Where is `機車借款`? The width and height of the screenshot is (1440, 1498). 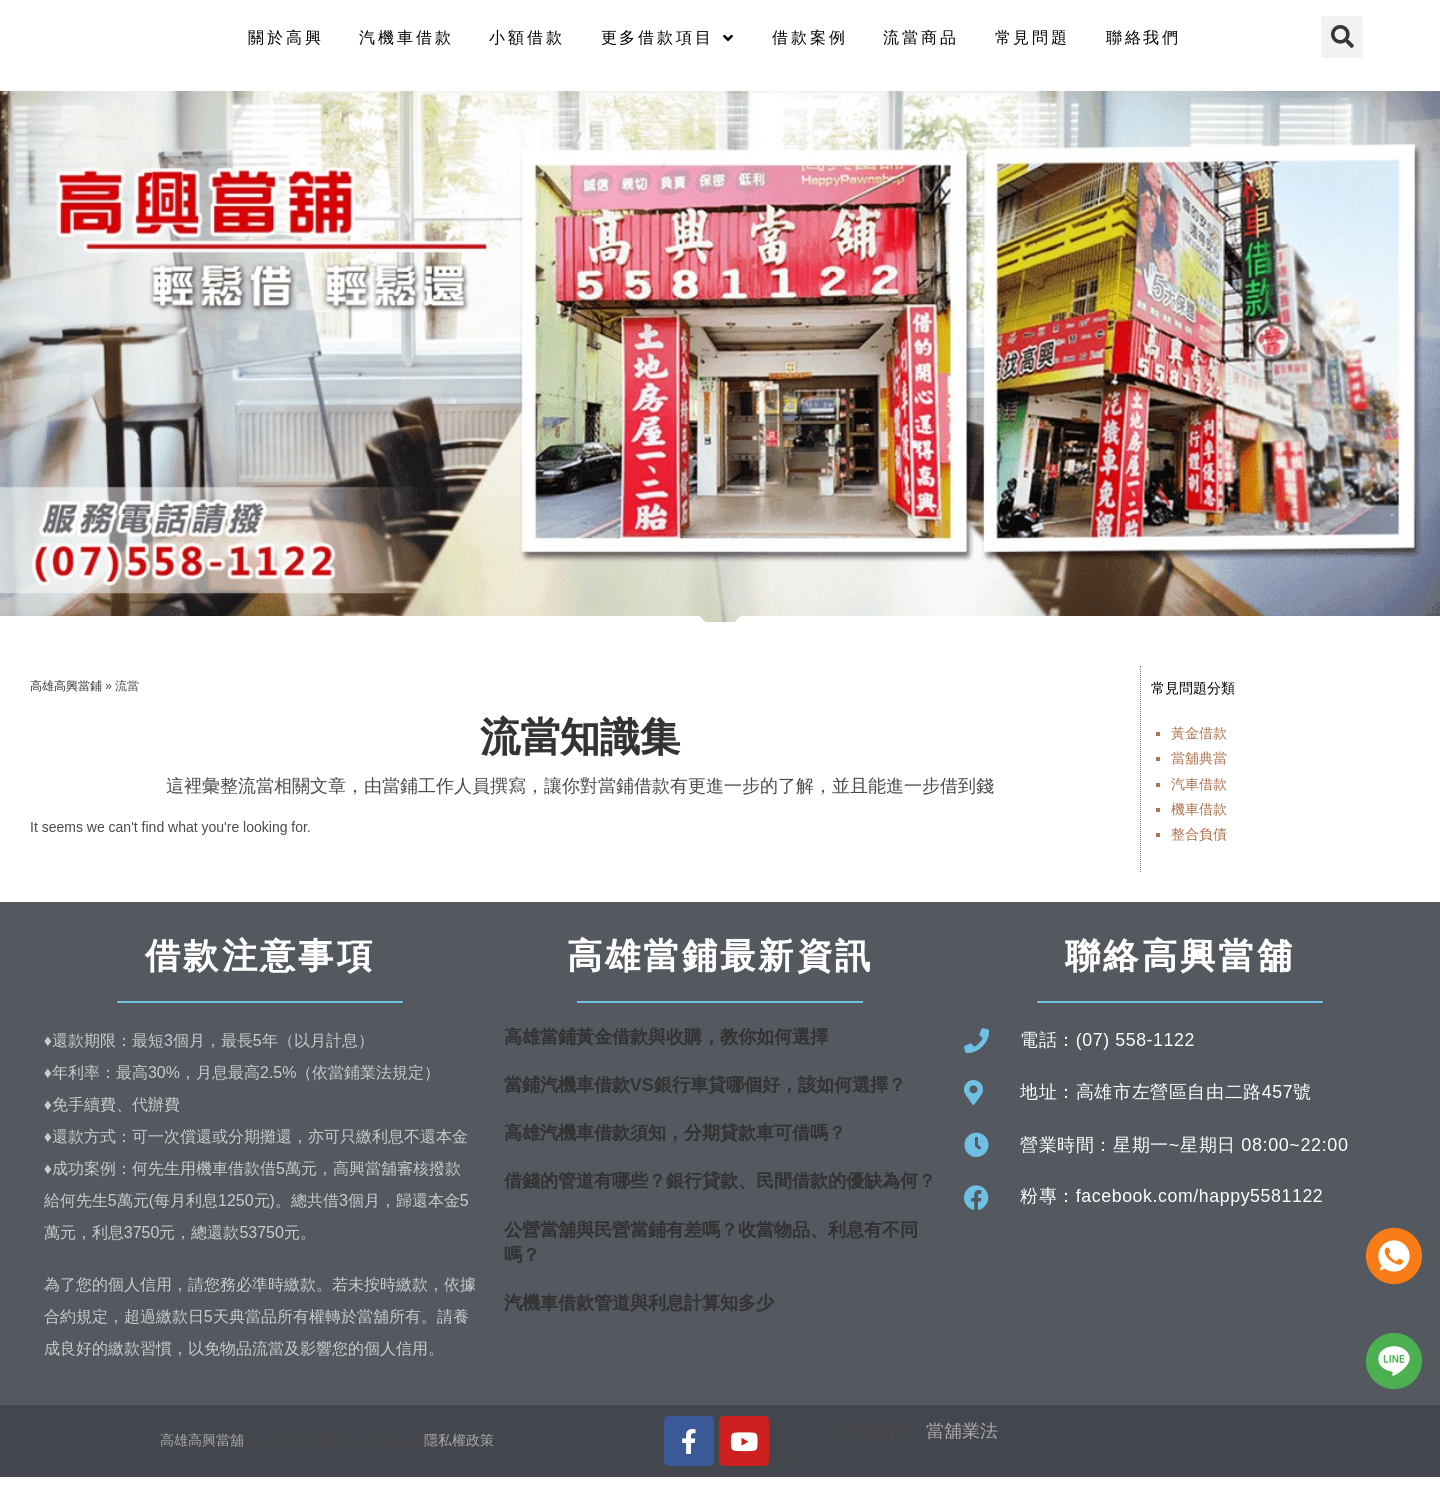 機車借款 is located at coordinates (1199, 829).